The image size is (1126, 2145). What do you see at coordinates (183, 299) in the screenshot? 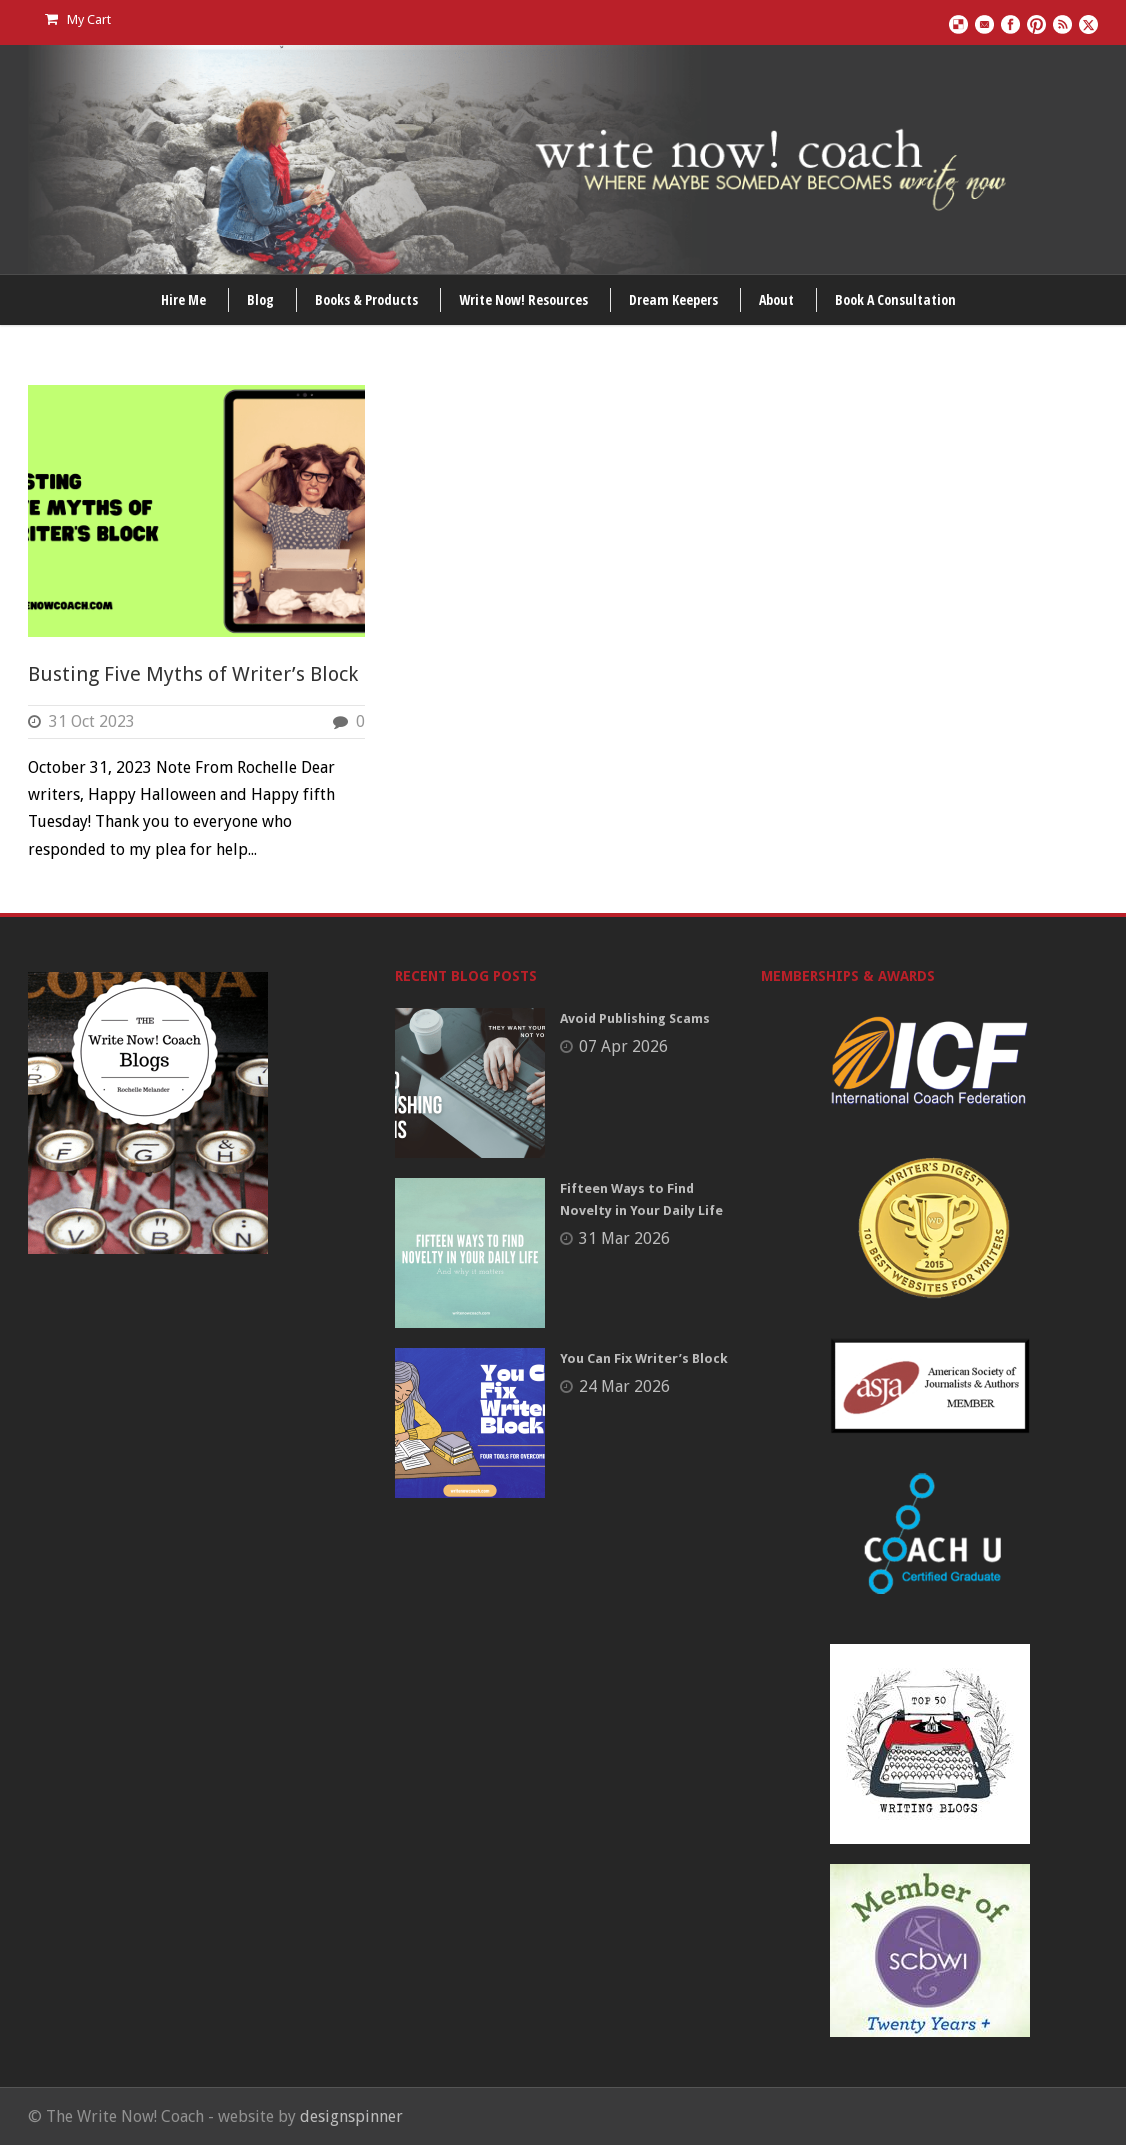
I see `Hire Me` at bounding box center [183, 299].